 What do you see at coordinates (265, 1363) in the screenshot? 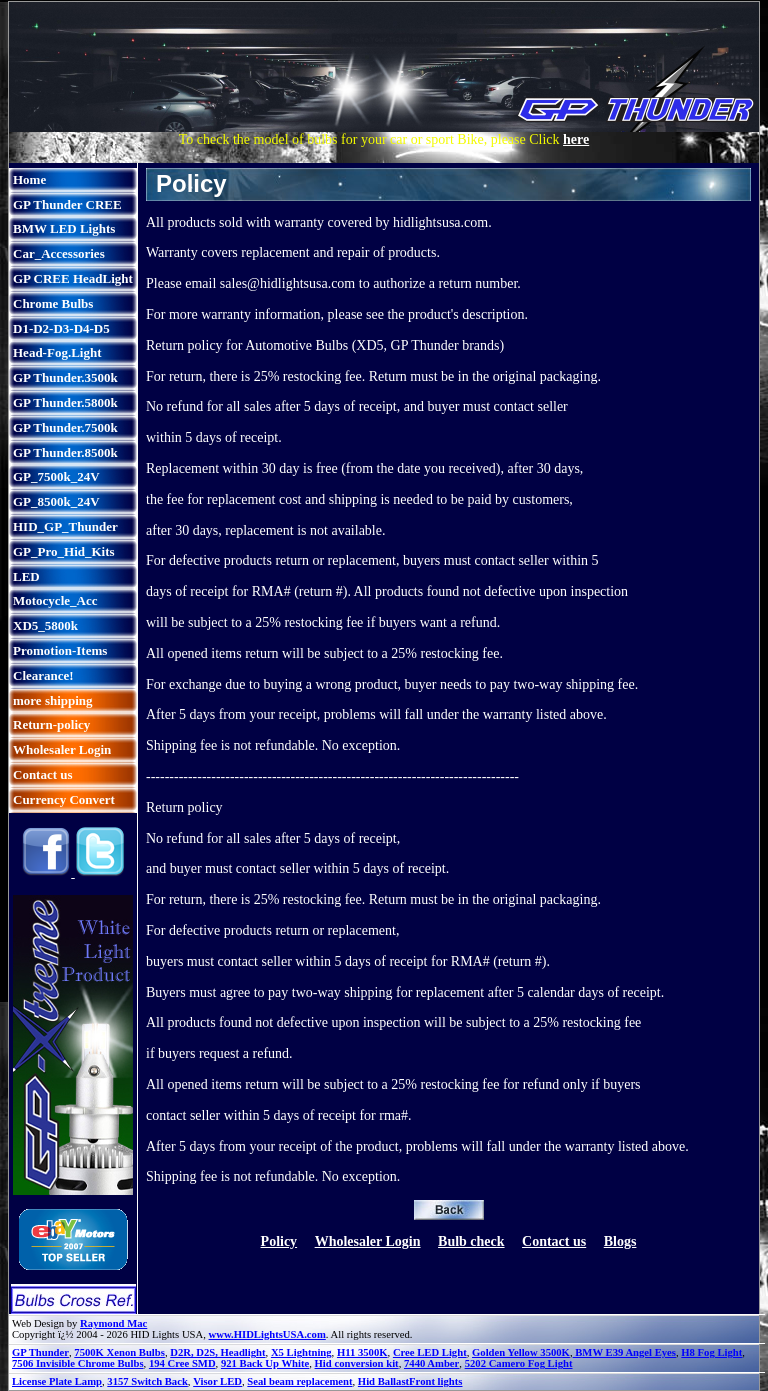
I see `921 Back Up White` at bounding box center [265, 1363].